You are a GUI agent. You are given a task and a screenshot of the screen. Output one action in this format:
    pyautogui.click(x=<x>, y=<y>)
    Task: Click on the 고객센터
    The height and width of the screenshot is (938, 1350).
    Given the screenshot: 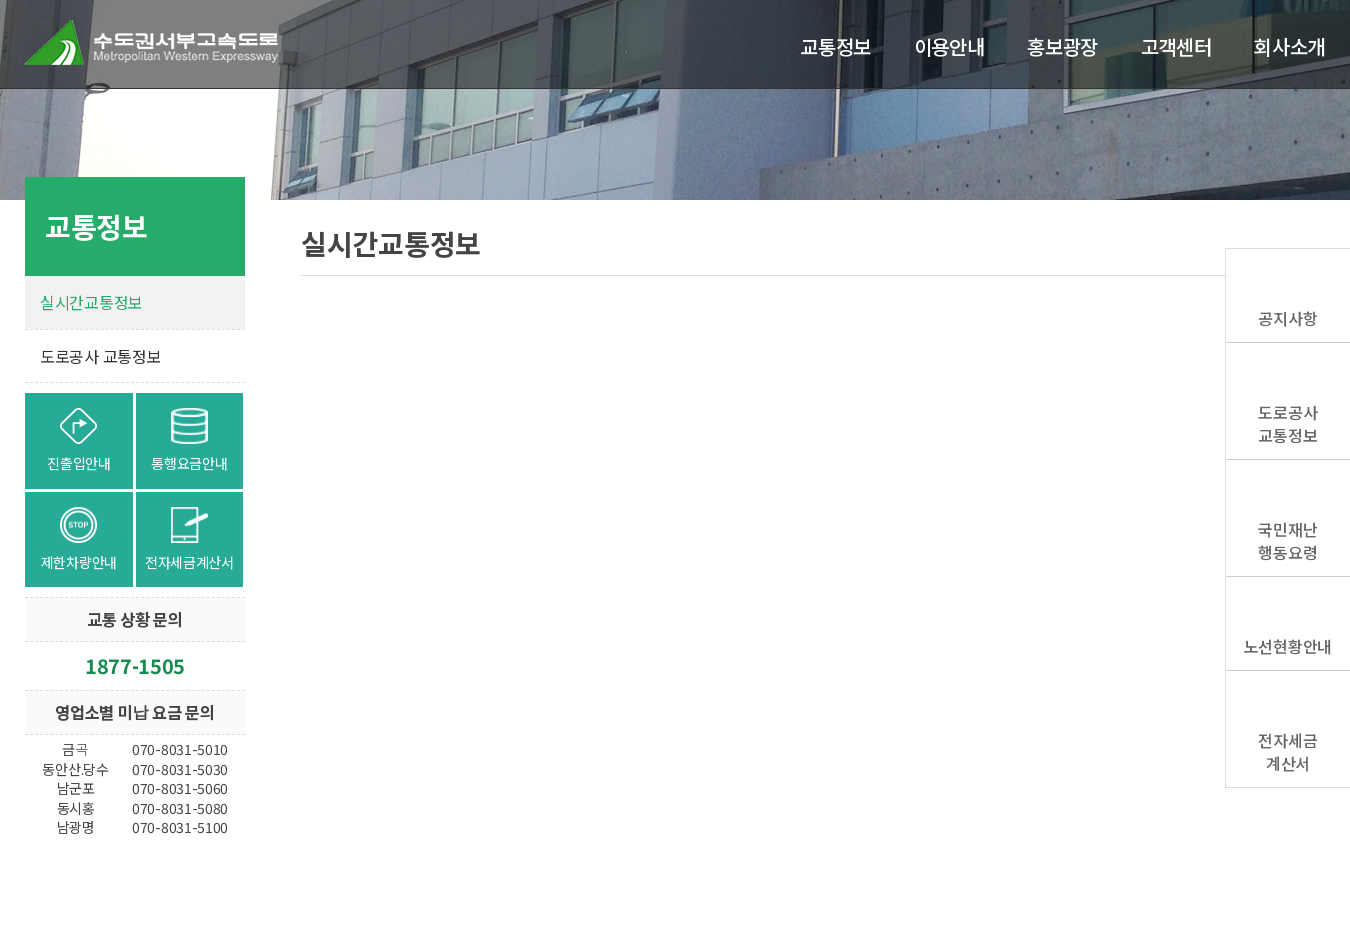 What is the action you would take?
    pyautogui.click(x=1176, y=47)
    